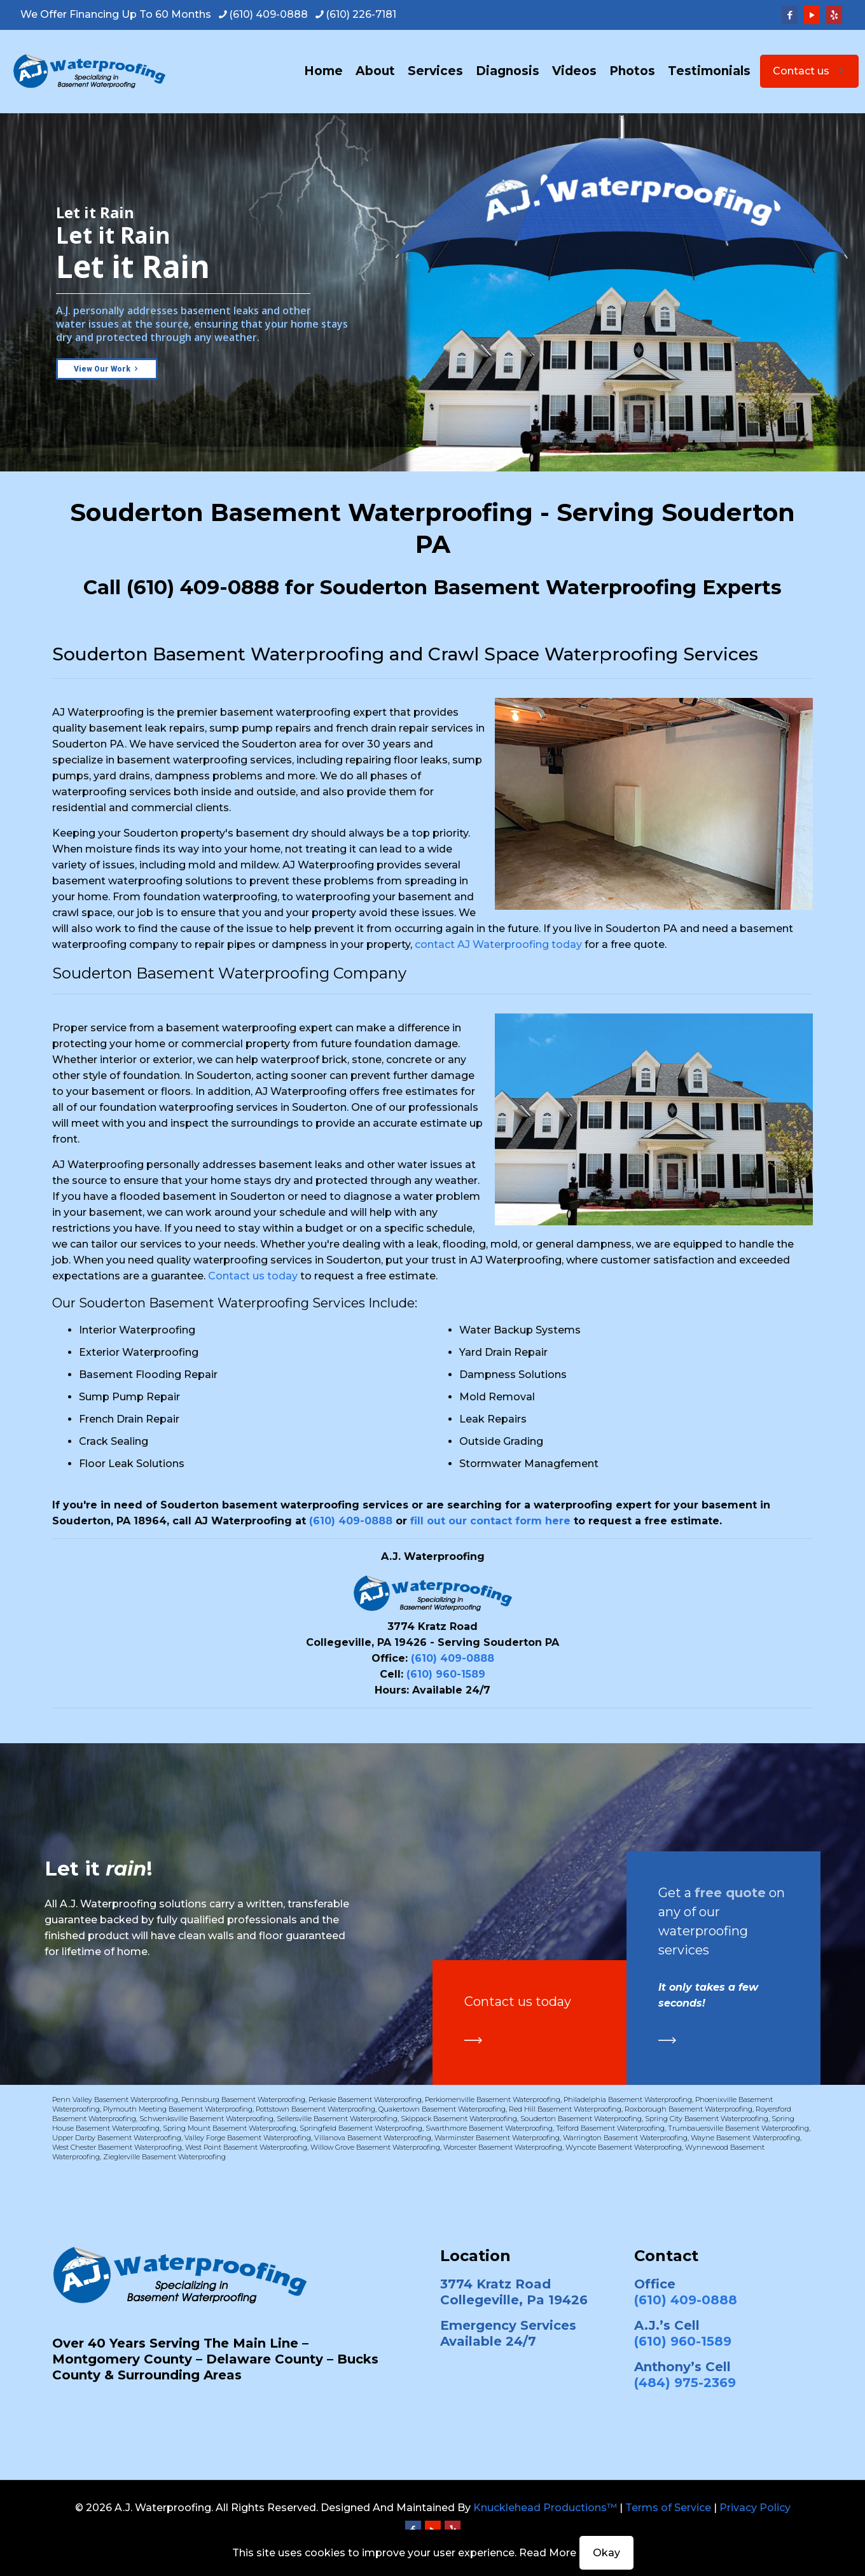 This screenshot has height=2576, width=865. I want to click on Springfield Basement Waterproofing, so click(361, 2128).